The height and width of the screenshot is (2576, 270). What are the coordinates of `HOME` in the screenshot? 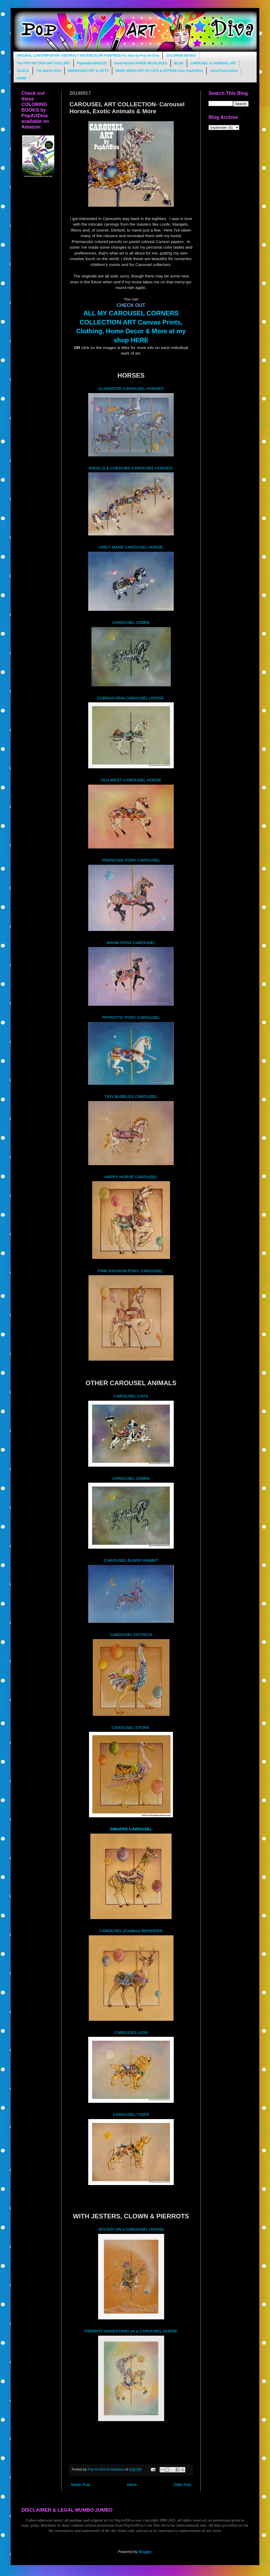 It's located at (21, 78).